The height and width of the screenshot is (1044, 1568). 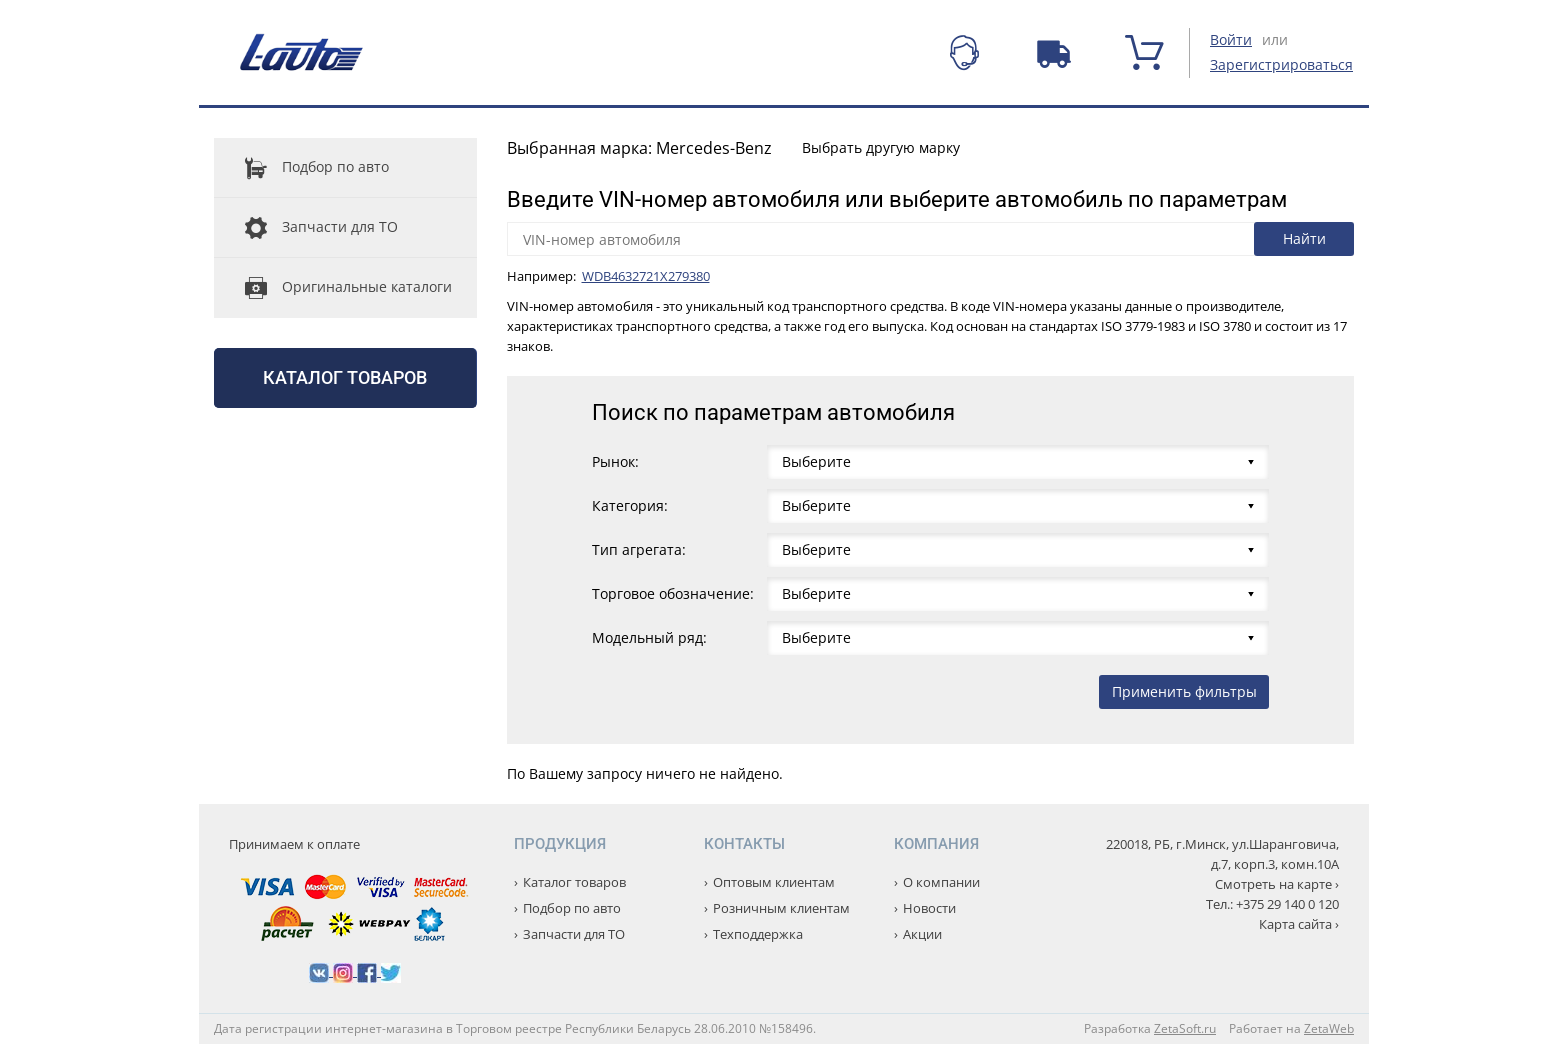 What do you see at coordinates (929, 908) in the screenshot?
I see `Новости` at bounding box center [929, 908].